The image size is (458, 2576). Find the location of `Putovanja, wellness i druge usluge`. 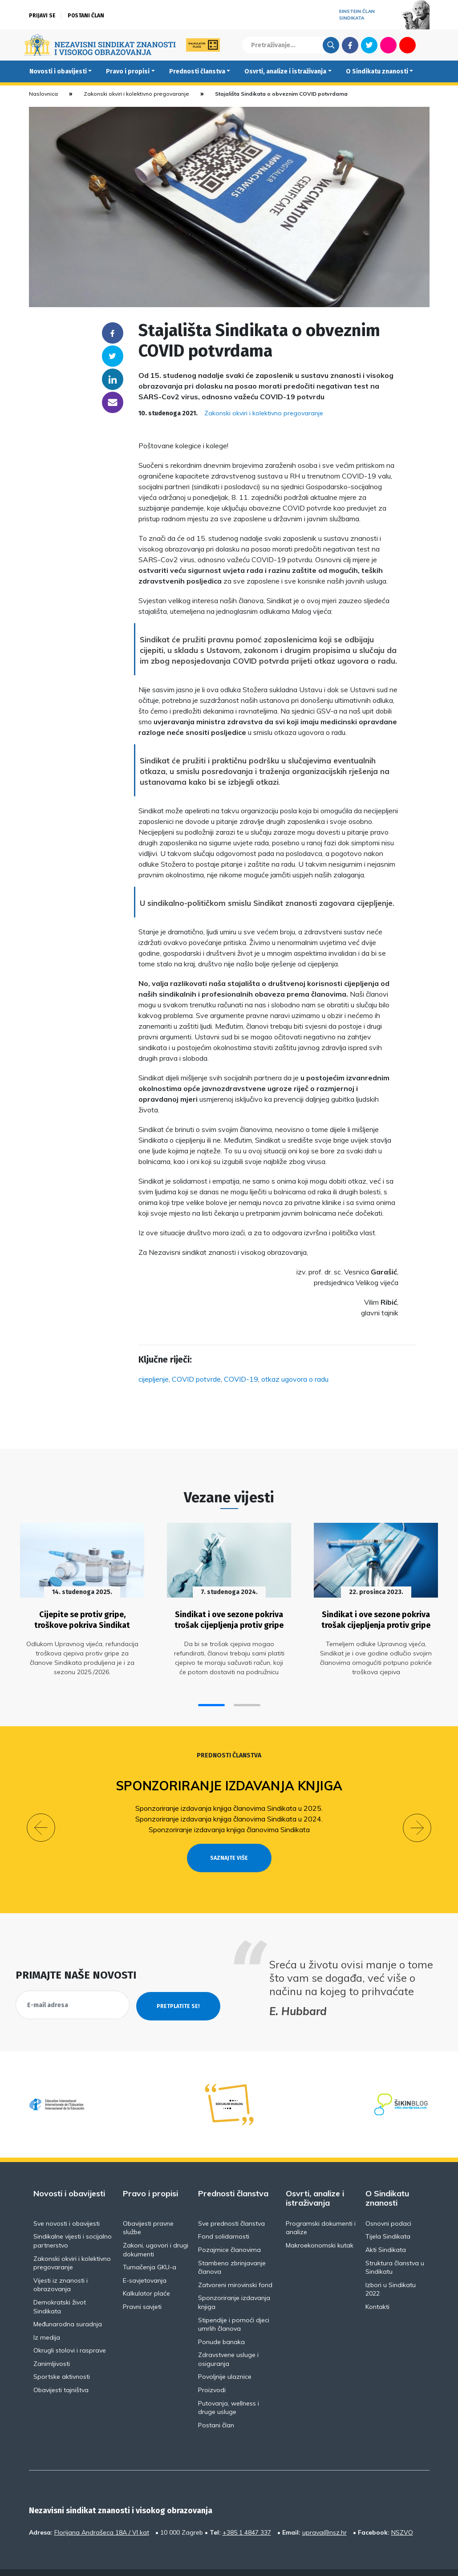

Putovanja, wellness i druge usluge is located at coordinates (228, 2388).